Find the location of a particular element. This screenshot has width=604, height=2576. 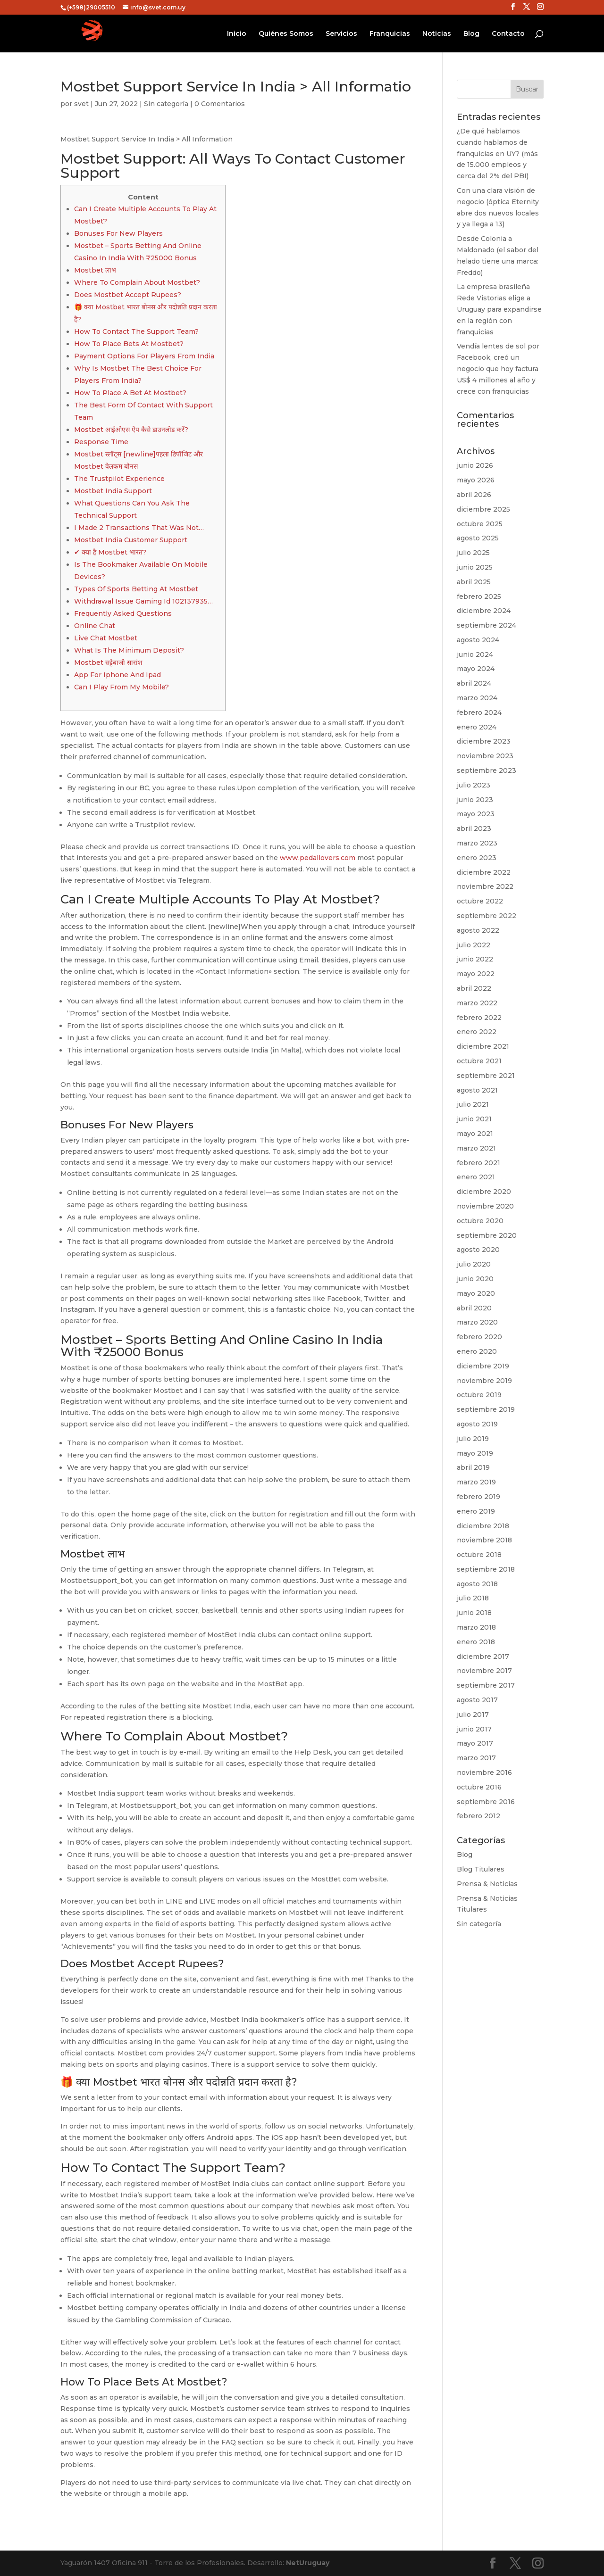

Types Of Sports Betting At Mostbet is located at coordinates (136, 589).